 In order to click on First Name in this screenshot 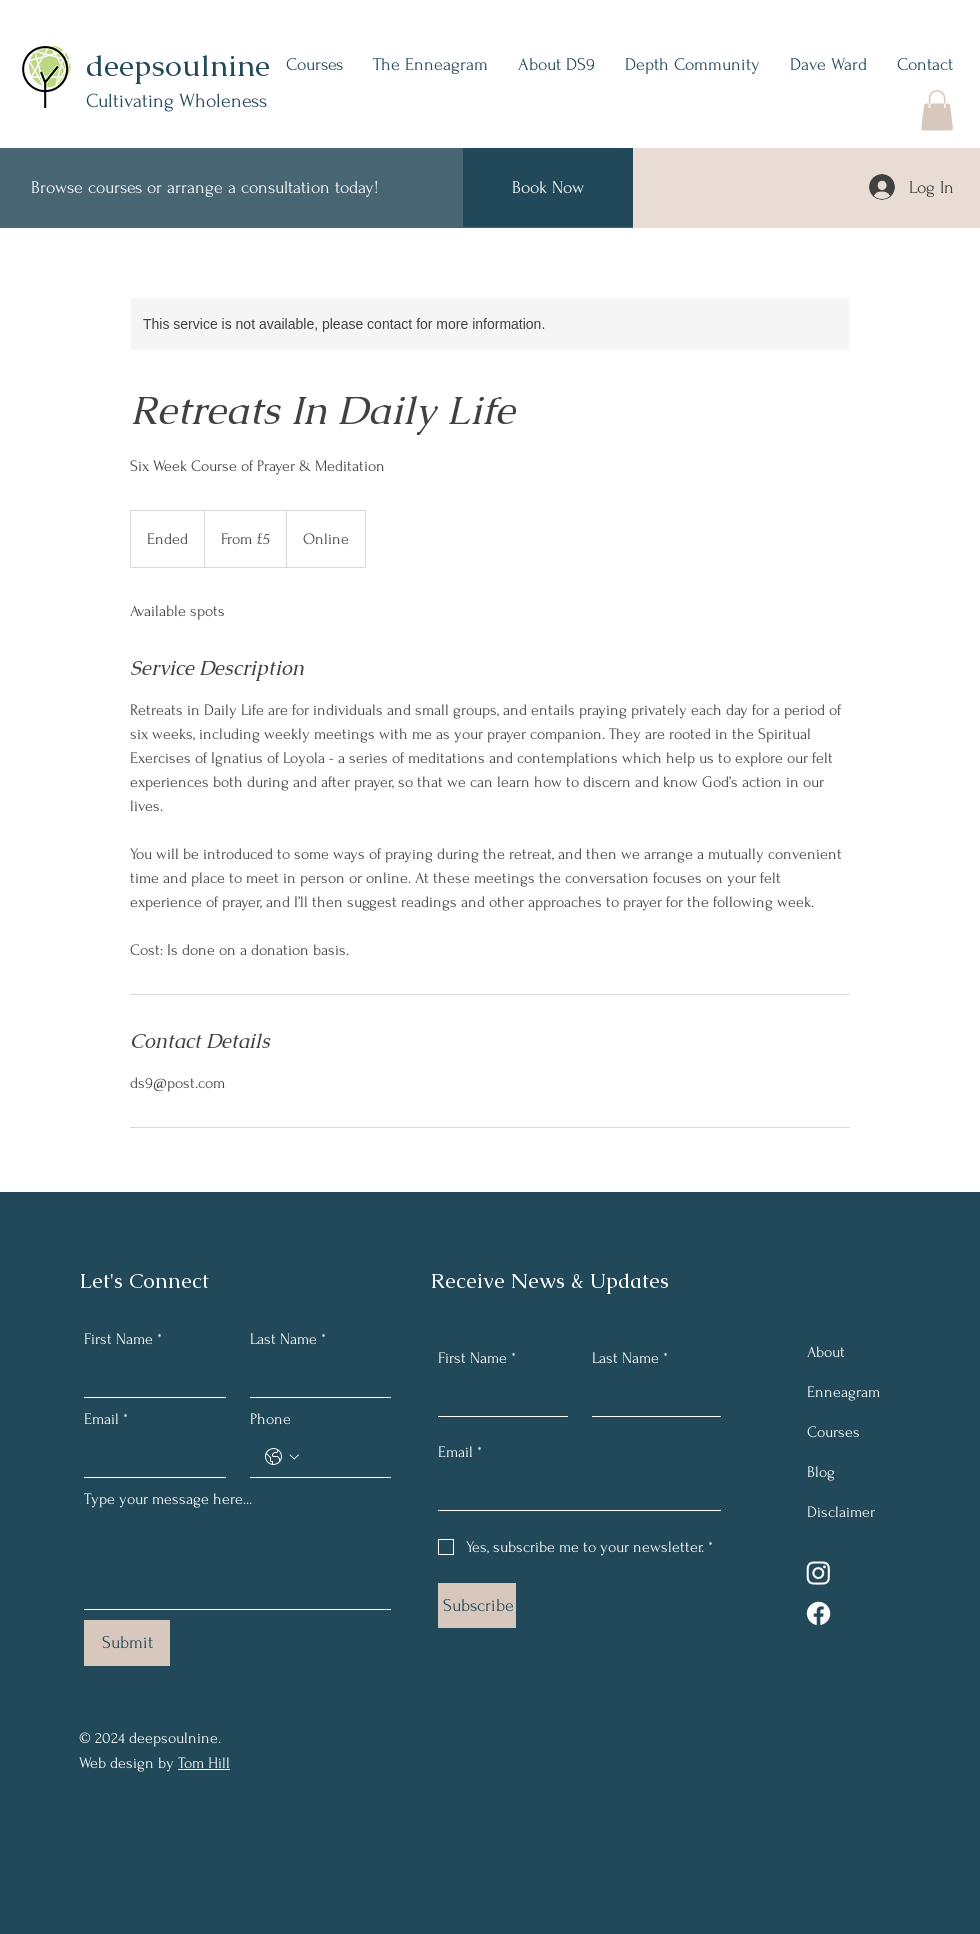, I will do `click(123, 1339)`.